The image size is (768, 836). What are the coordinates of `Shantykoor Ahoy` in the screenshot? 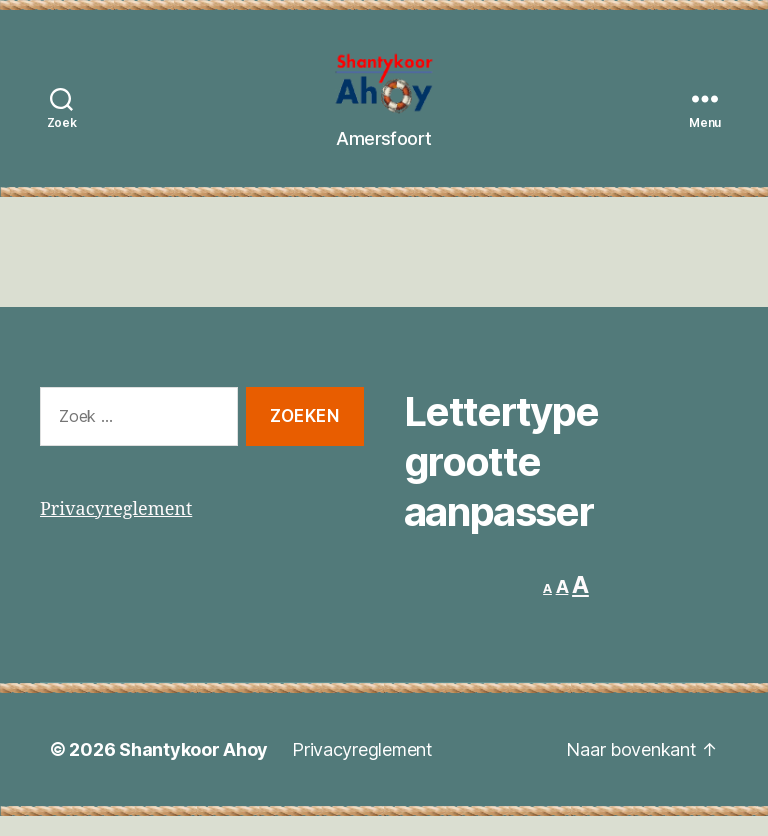 It's located at (193, 769).